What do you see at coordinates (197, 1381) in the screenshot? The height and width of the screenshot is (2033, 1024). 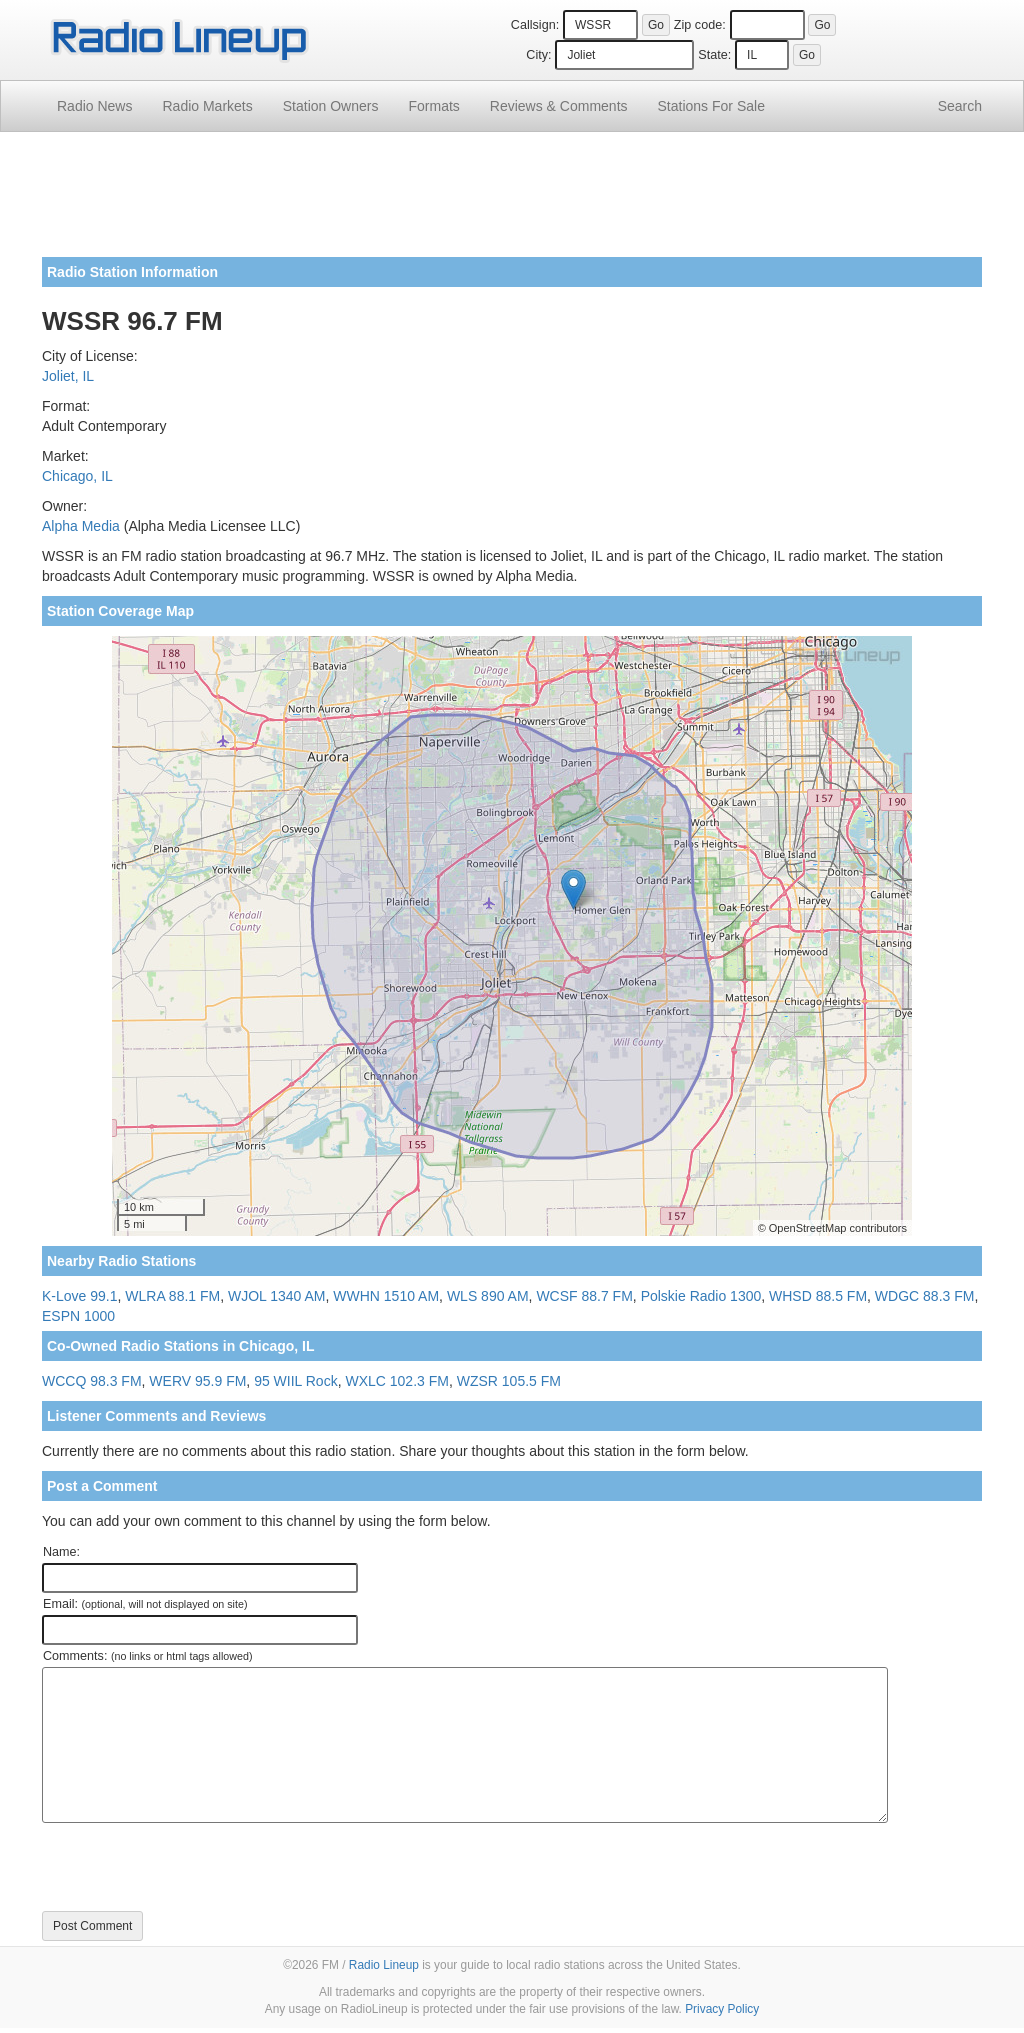 I see `WERV 95.9 FM` at bounding box center [197, 1381].